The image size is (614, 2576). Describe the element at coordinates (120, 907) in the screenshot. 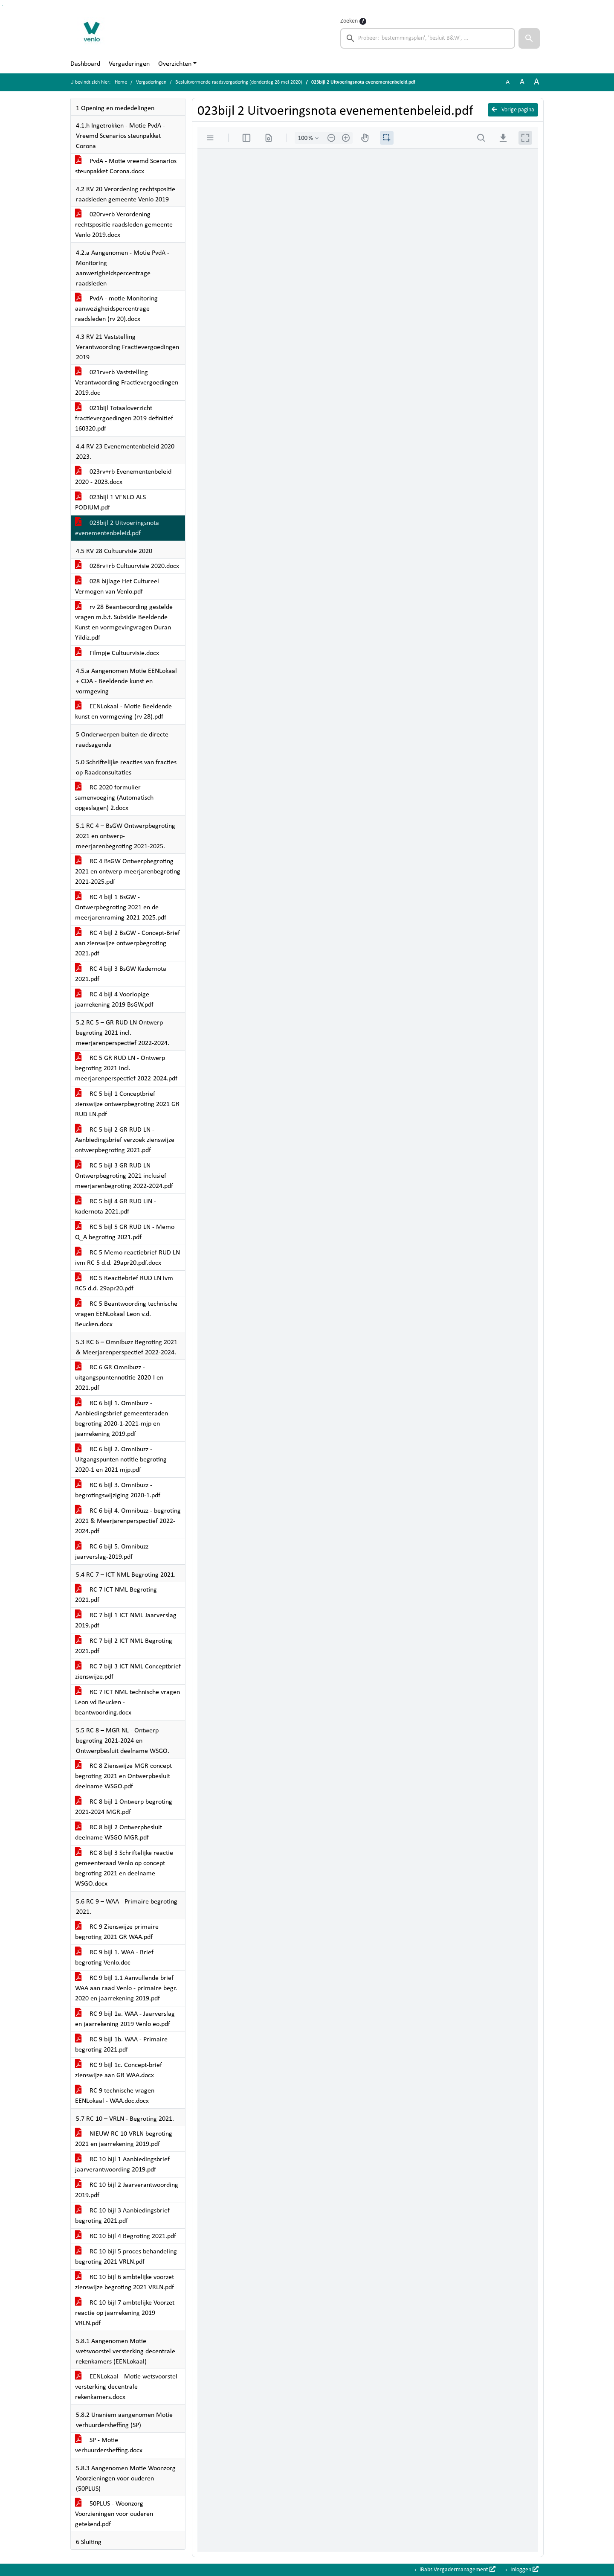

I see `RC 4 bijl 1 BsGW - Ontwerpbegroting 2021 en de meerjarenraming 2021-2025.pdf` at that location.